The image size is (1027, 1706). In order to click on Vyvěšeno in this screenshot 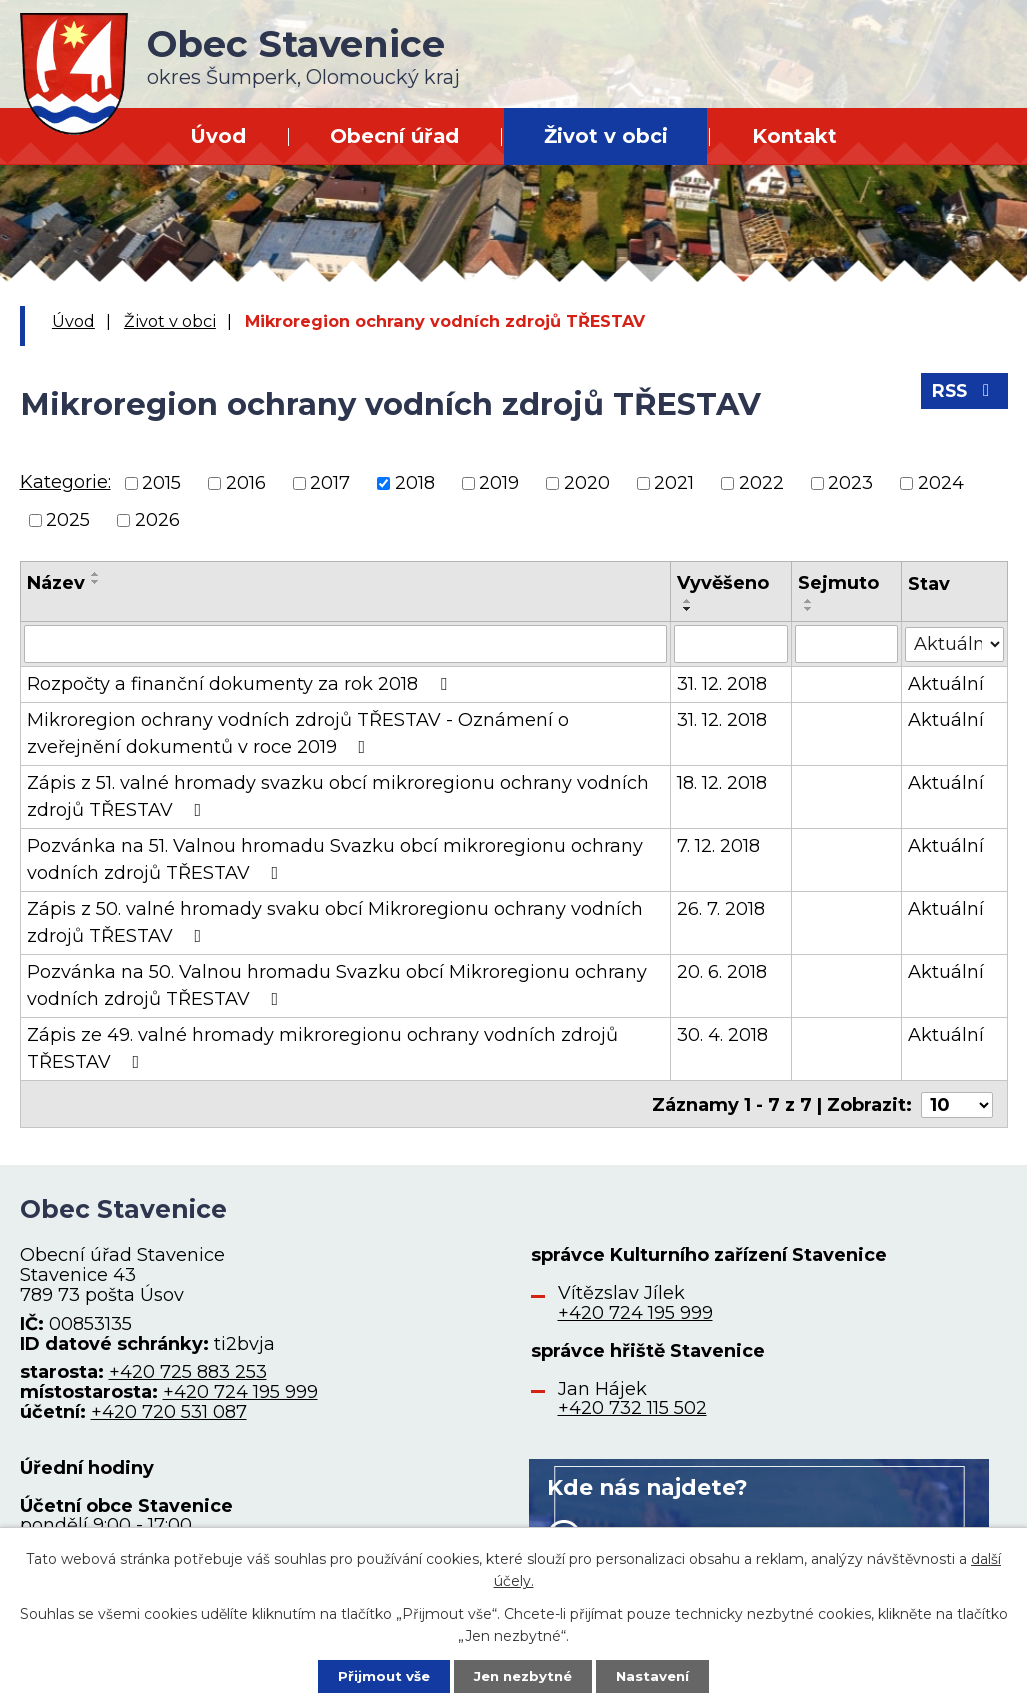, I will do `click(723, 583)`.